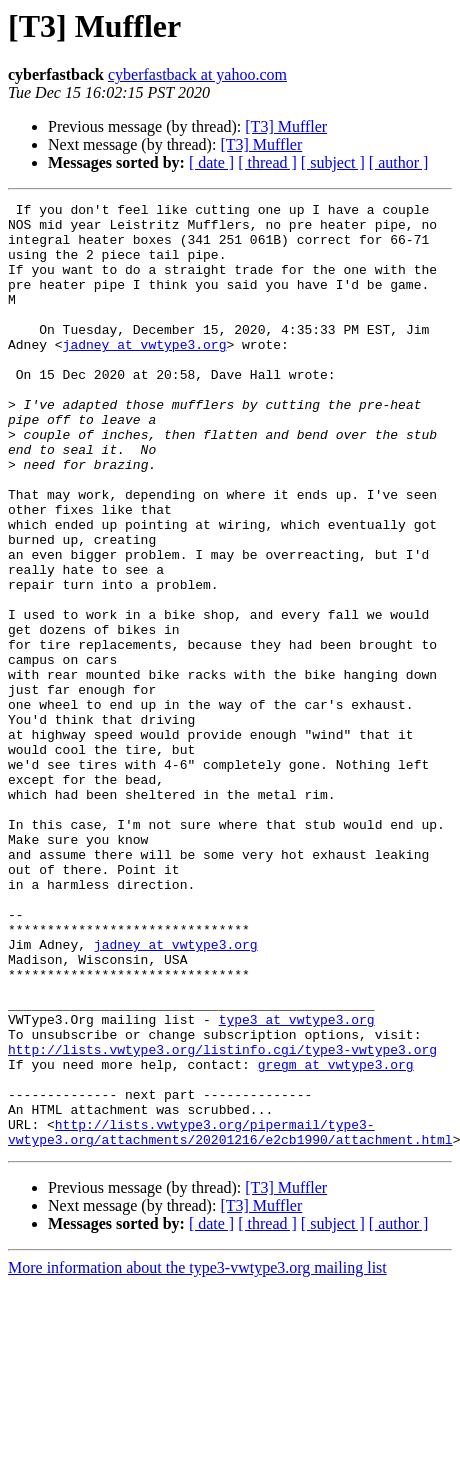 This screenshot has width=460, height=1474. Describe the element at coordinates (267, 162) in the screenshot. I see `[ thread ]` at that location.